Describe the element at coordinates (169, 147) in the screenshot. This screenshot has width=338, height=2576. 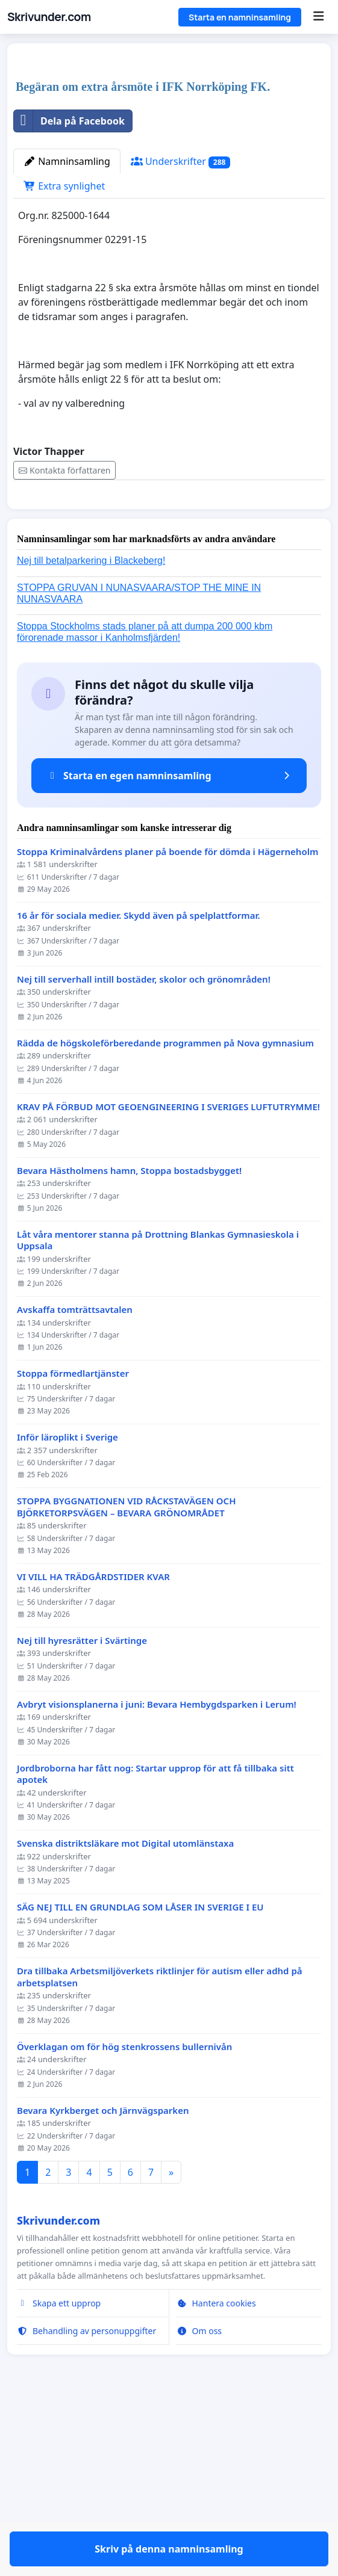
I see `[Advertisement]` at that location.